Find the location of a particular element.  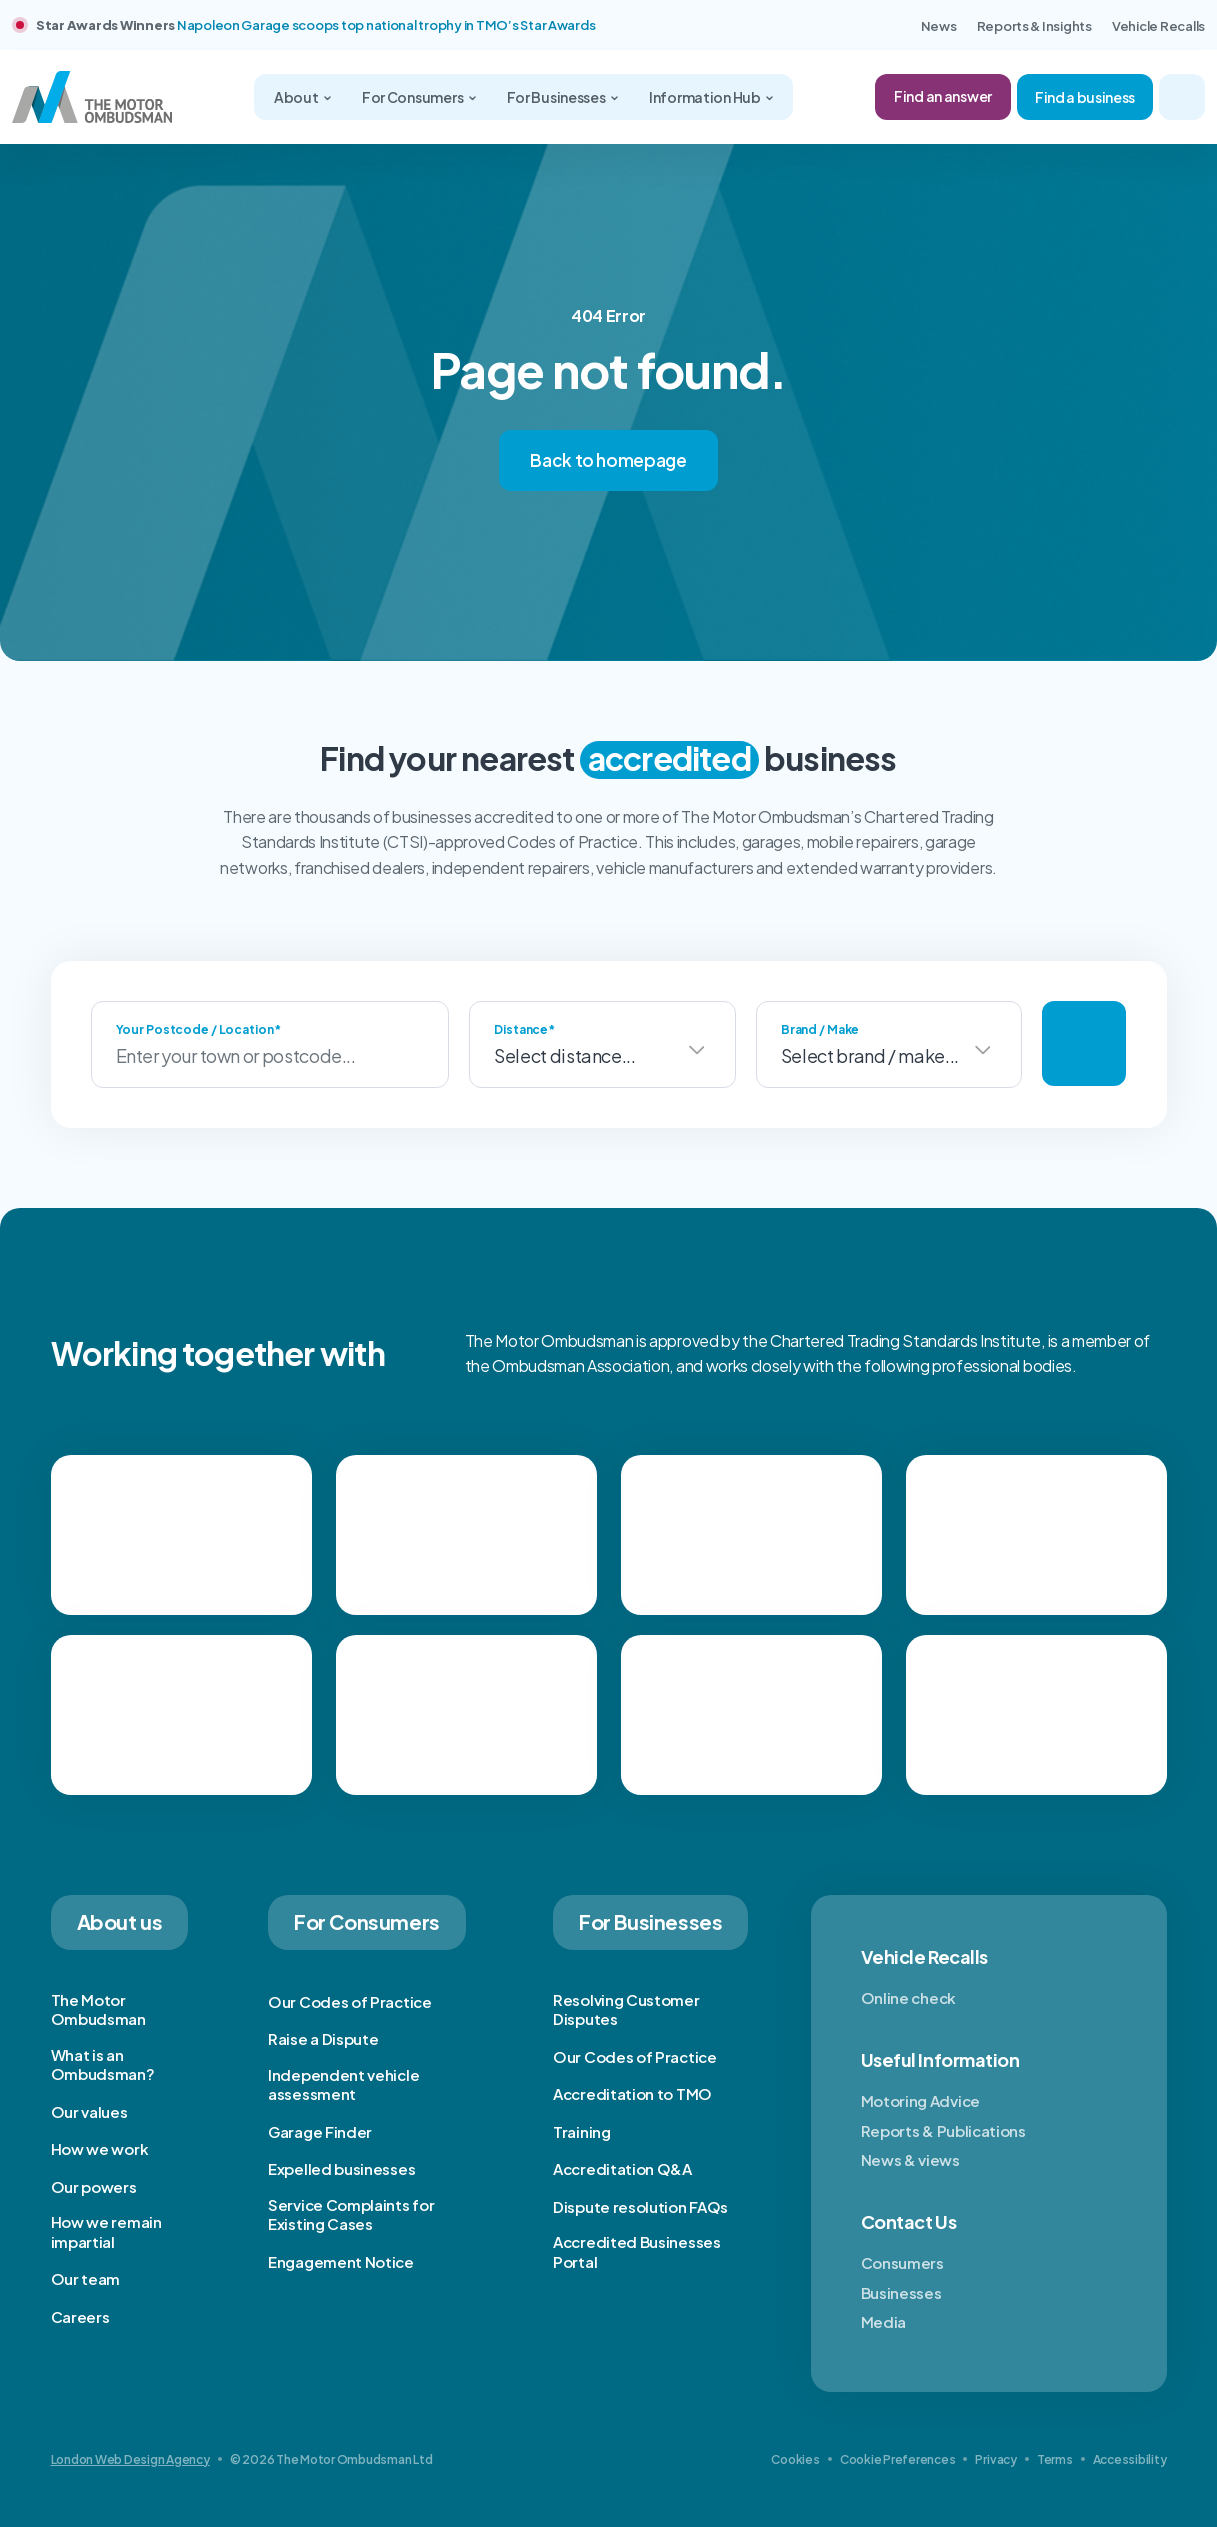

Motoring Advice is located at coordinates (921, 2100).